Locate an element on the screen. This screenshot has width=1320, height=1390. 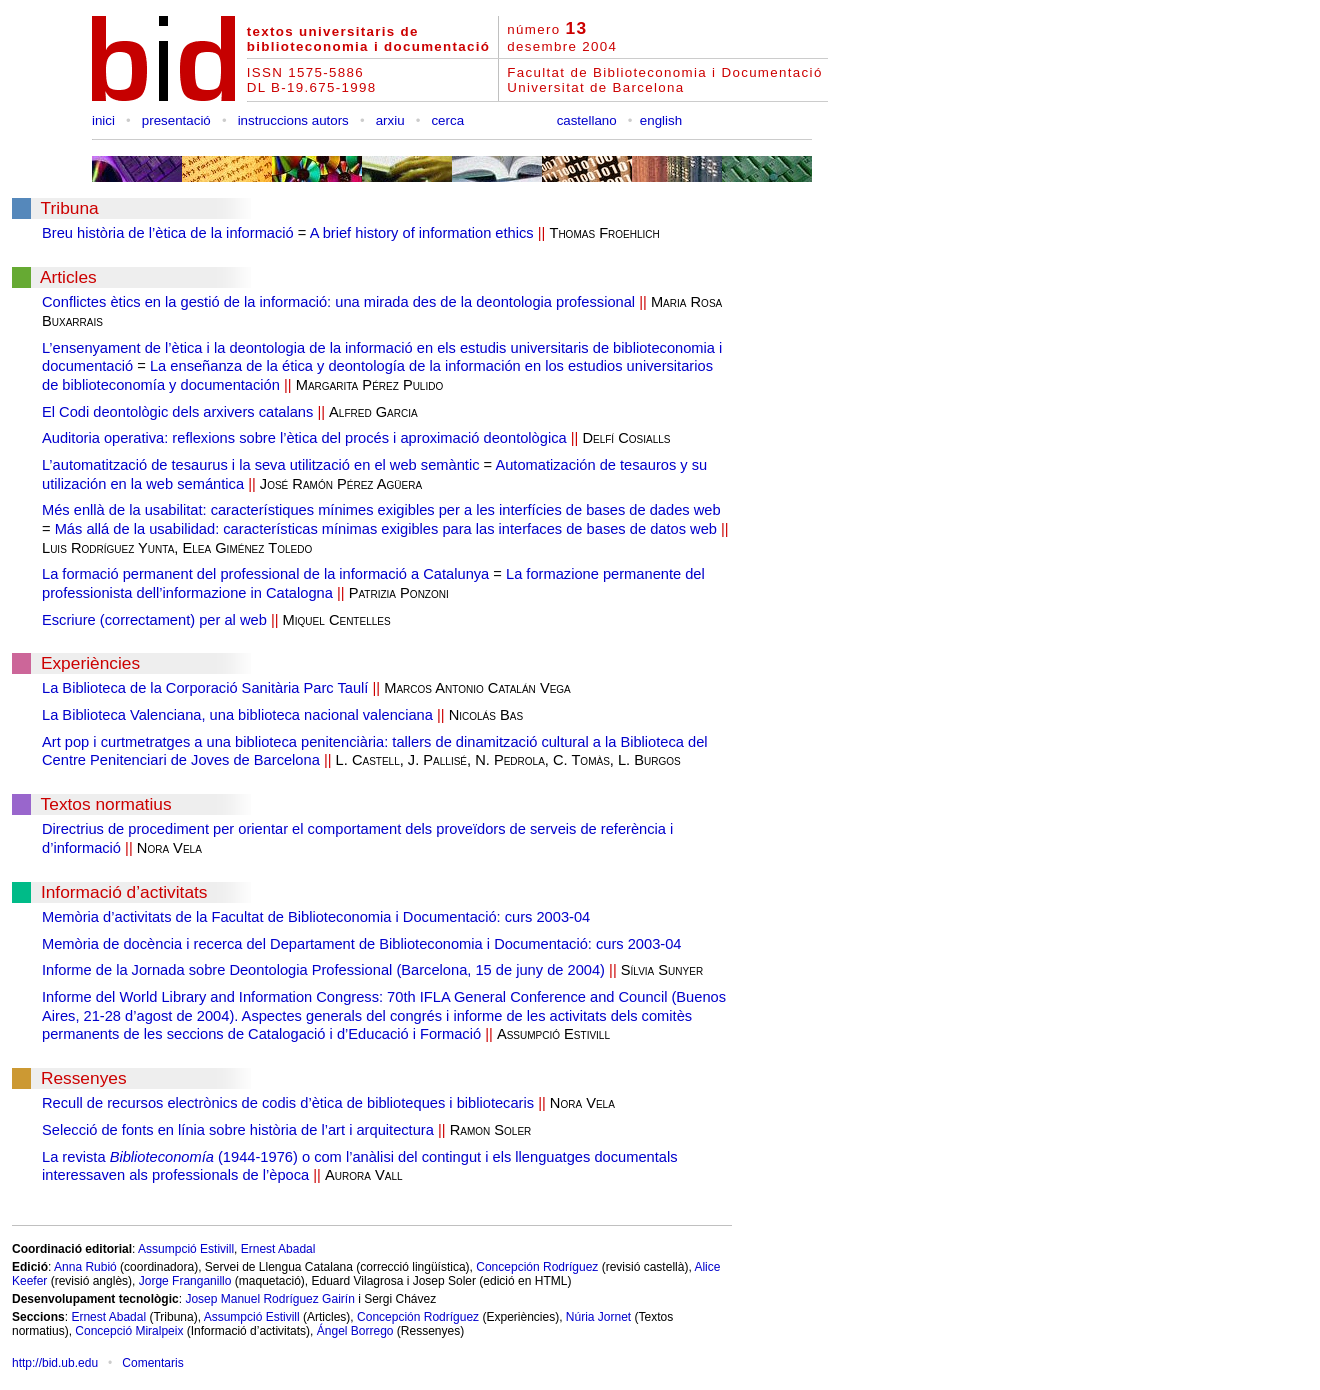
Conflictes ètics en la gestió de la informació: una mirada des de la deontologia professional is located at coordinates (338, 302).